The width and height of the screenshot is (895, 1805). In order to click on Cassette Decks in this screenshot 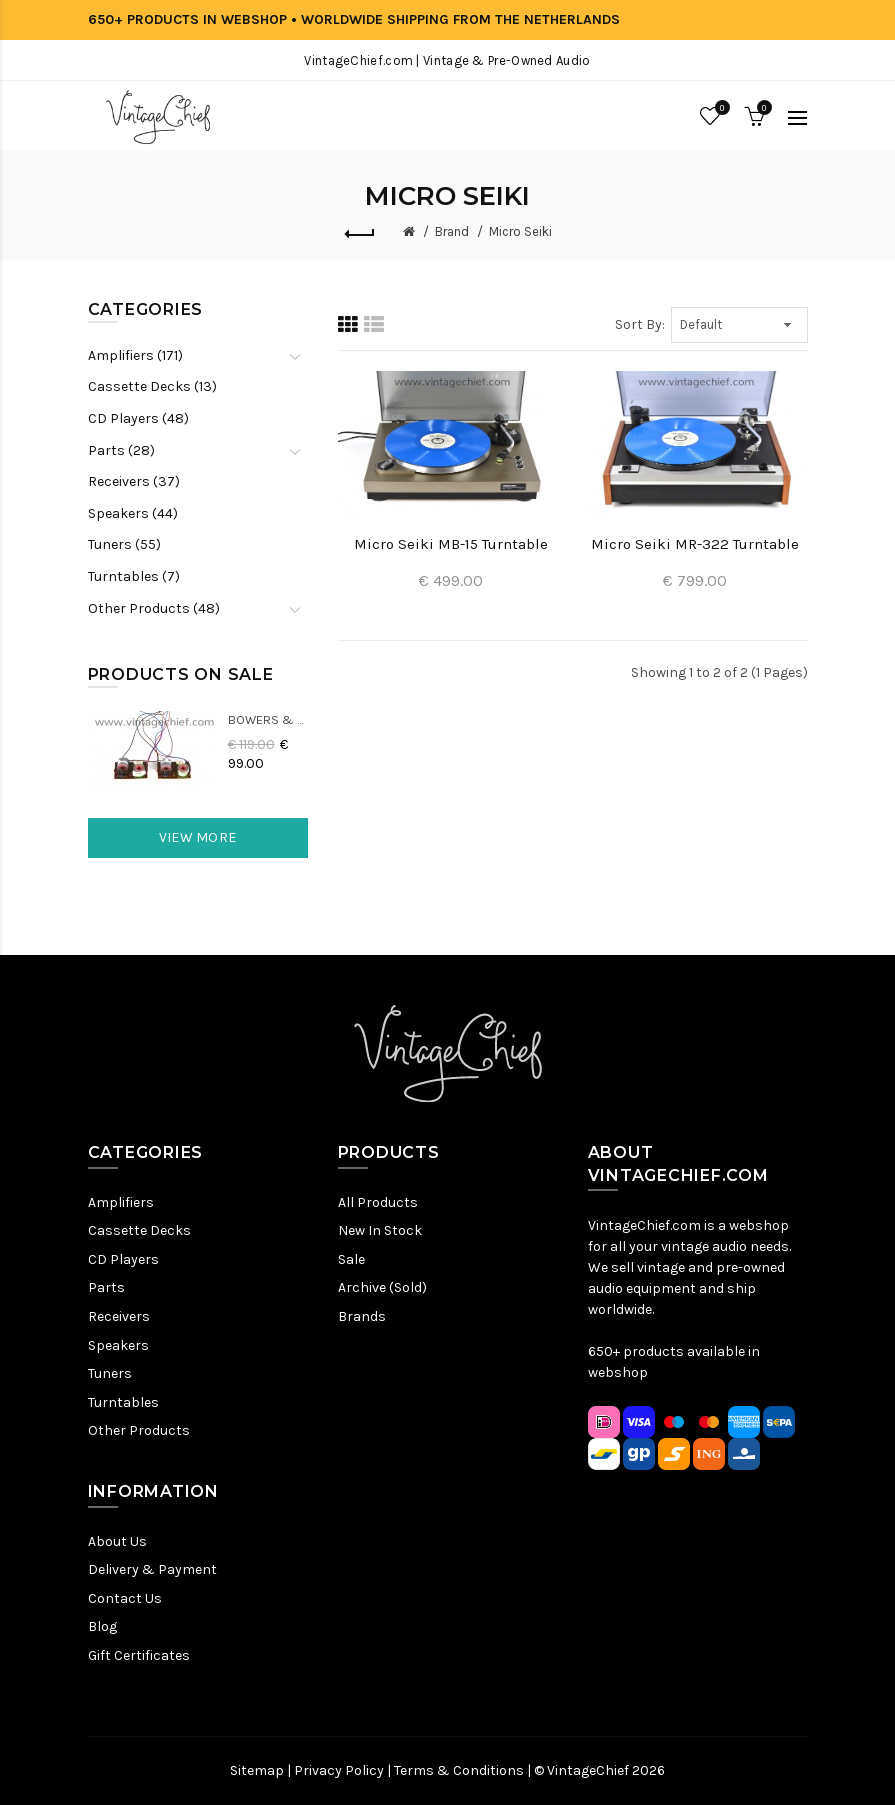, I will do `click(139, 1230)`.